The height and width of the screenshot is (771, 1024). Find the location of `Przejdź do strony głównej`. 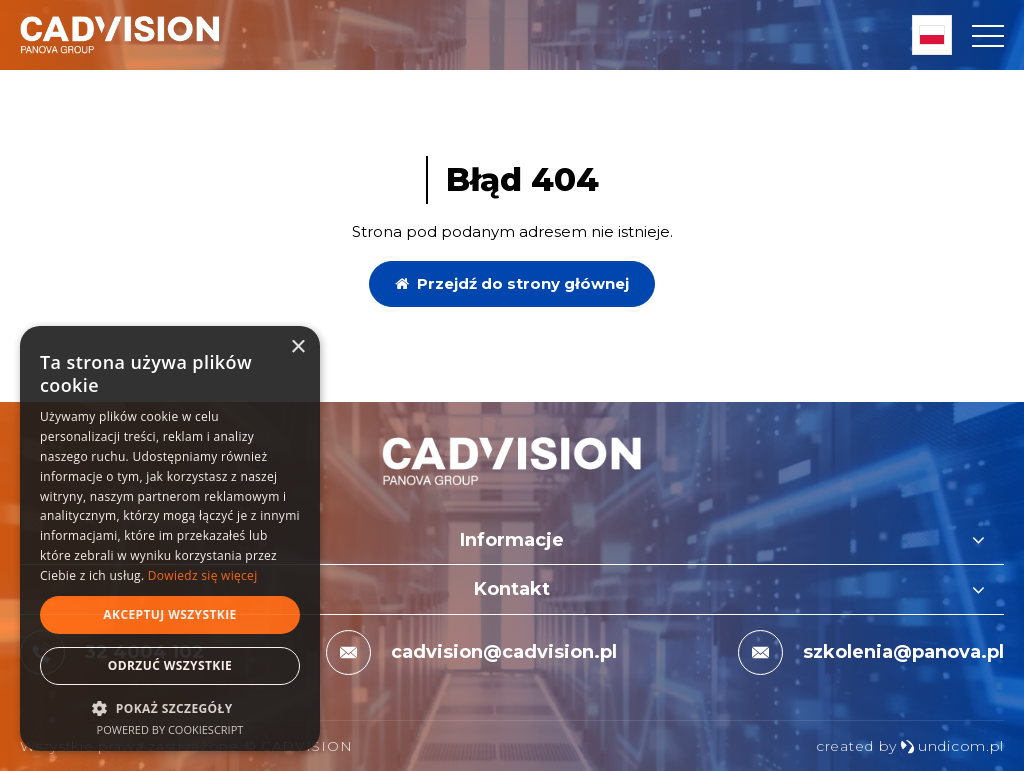

Przejdź do strony głównej is located at coordinates (512, 283).